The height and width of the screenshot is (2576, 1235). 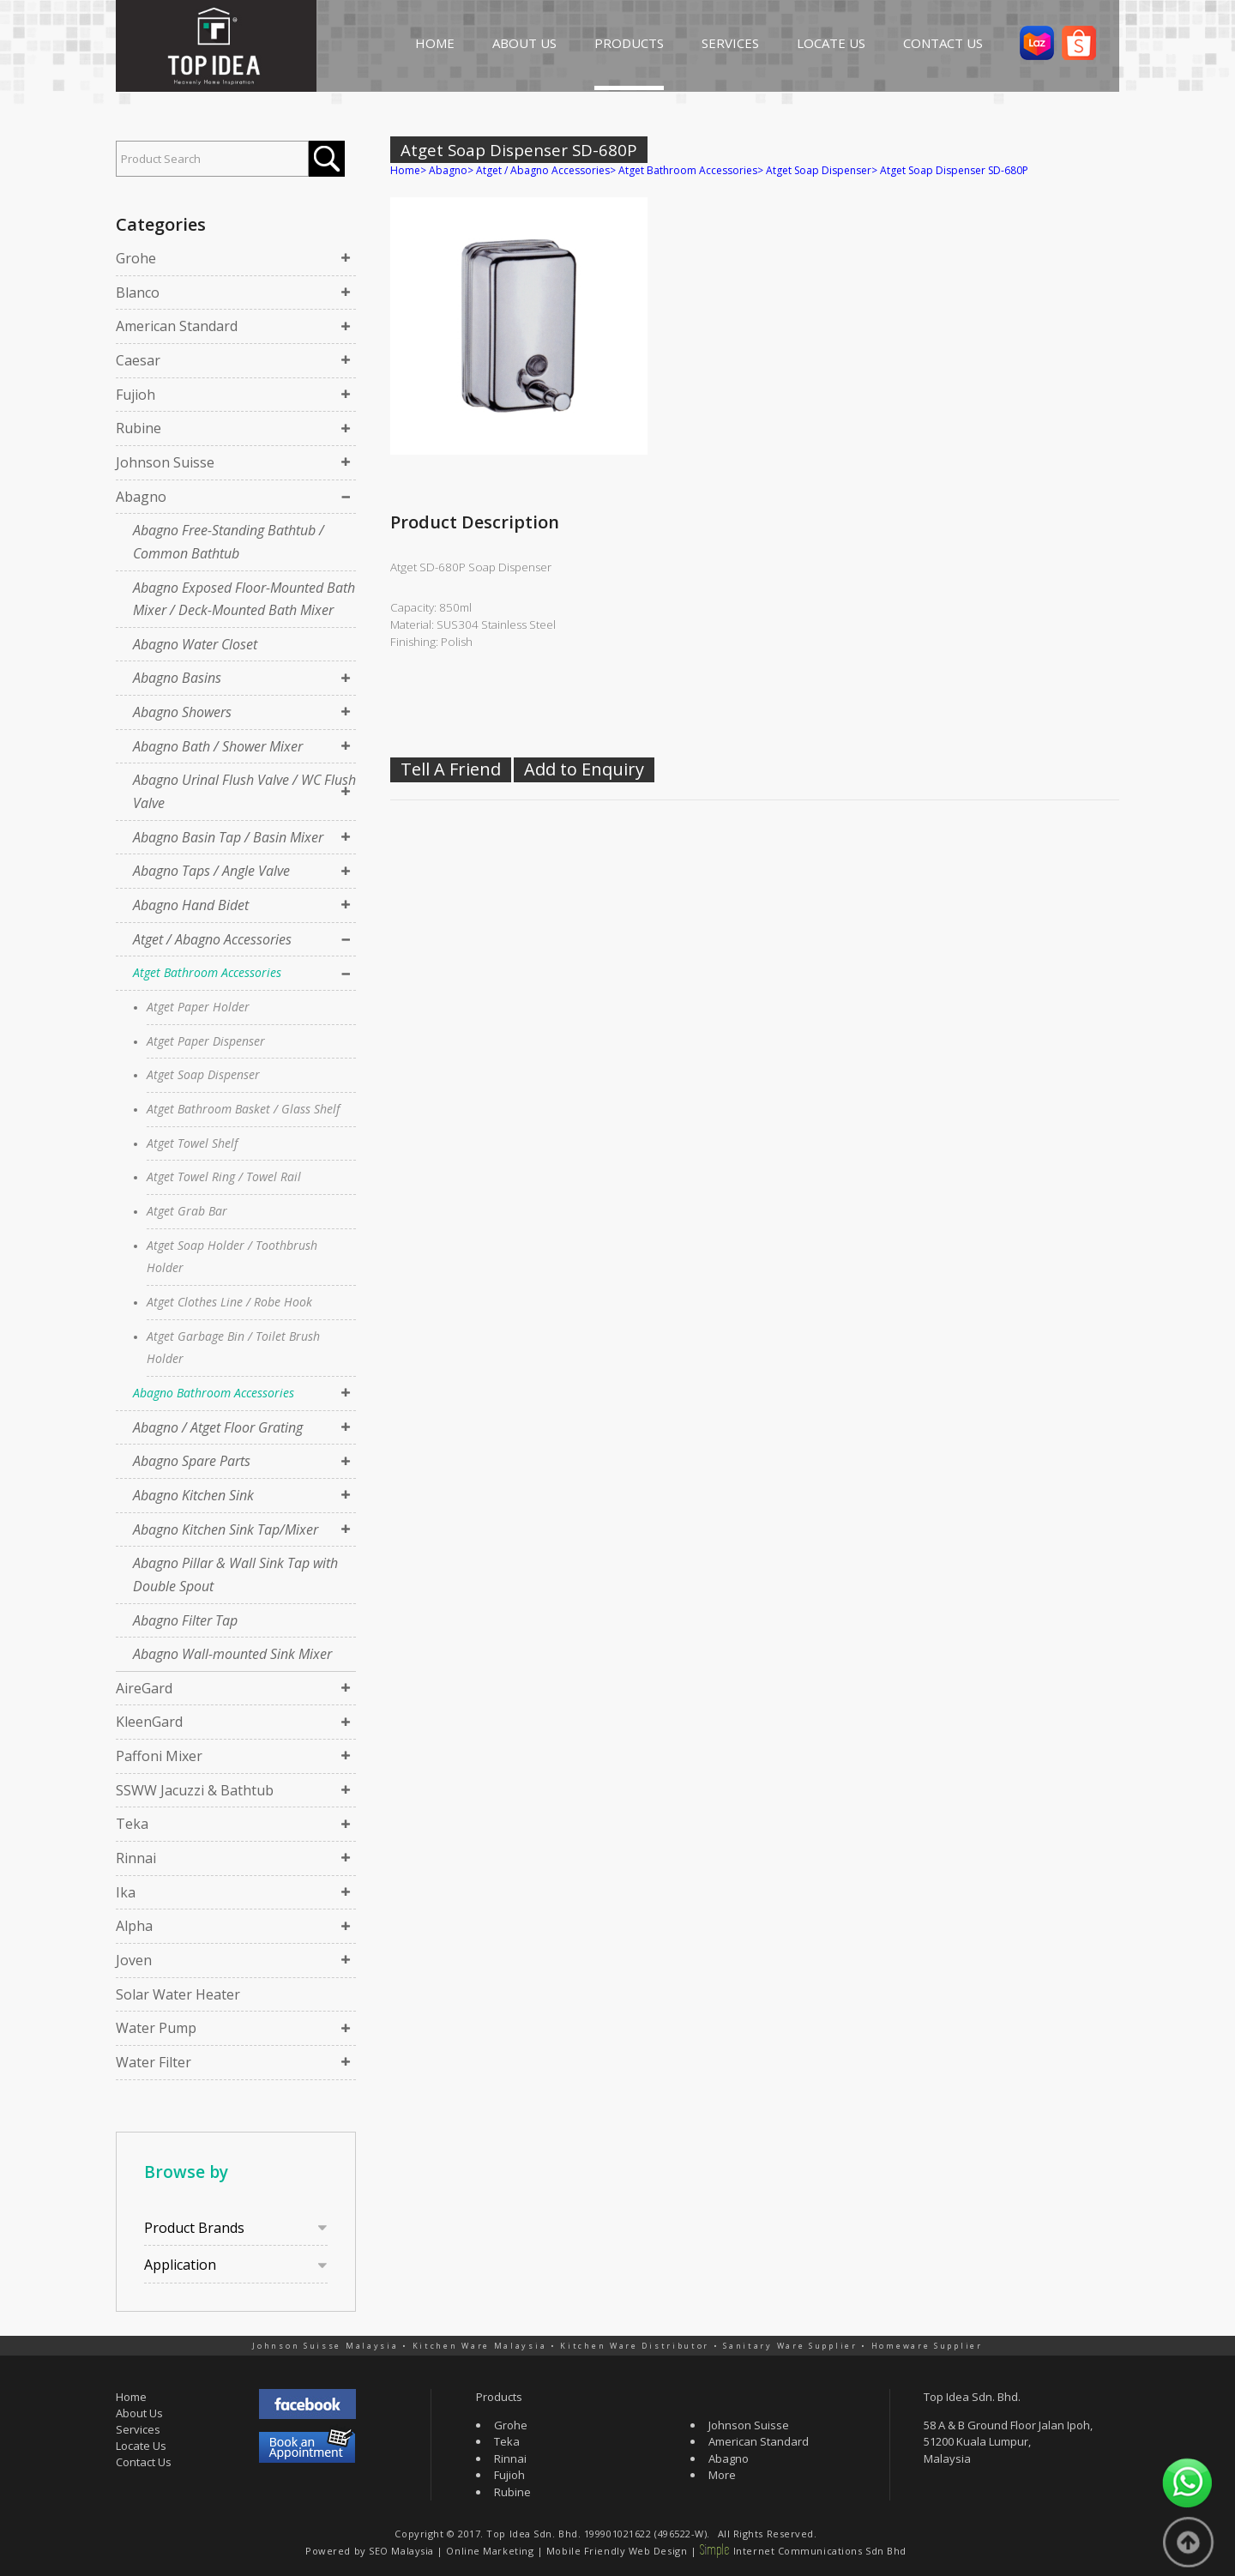 What do you see at coordinates (616, 2550) in the screenshot?
I see `Mobile Friendly Web Design` at bounding box center [616, 2550].